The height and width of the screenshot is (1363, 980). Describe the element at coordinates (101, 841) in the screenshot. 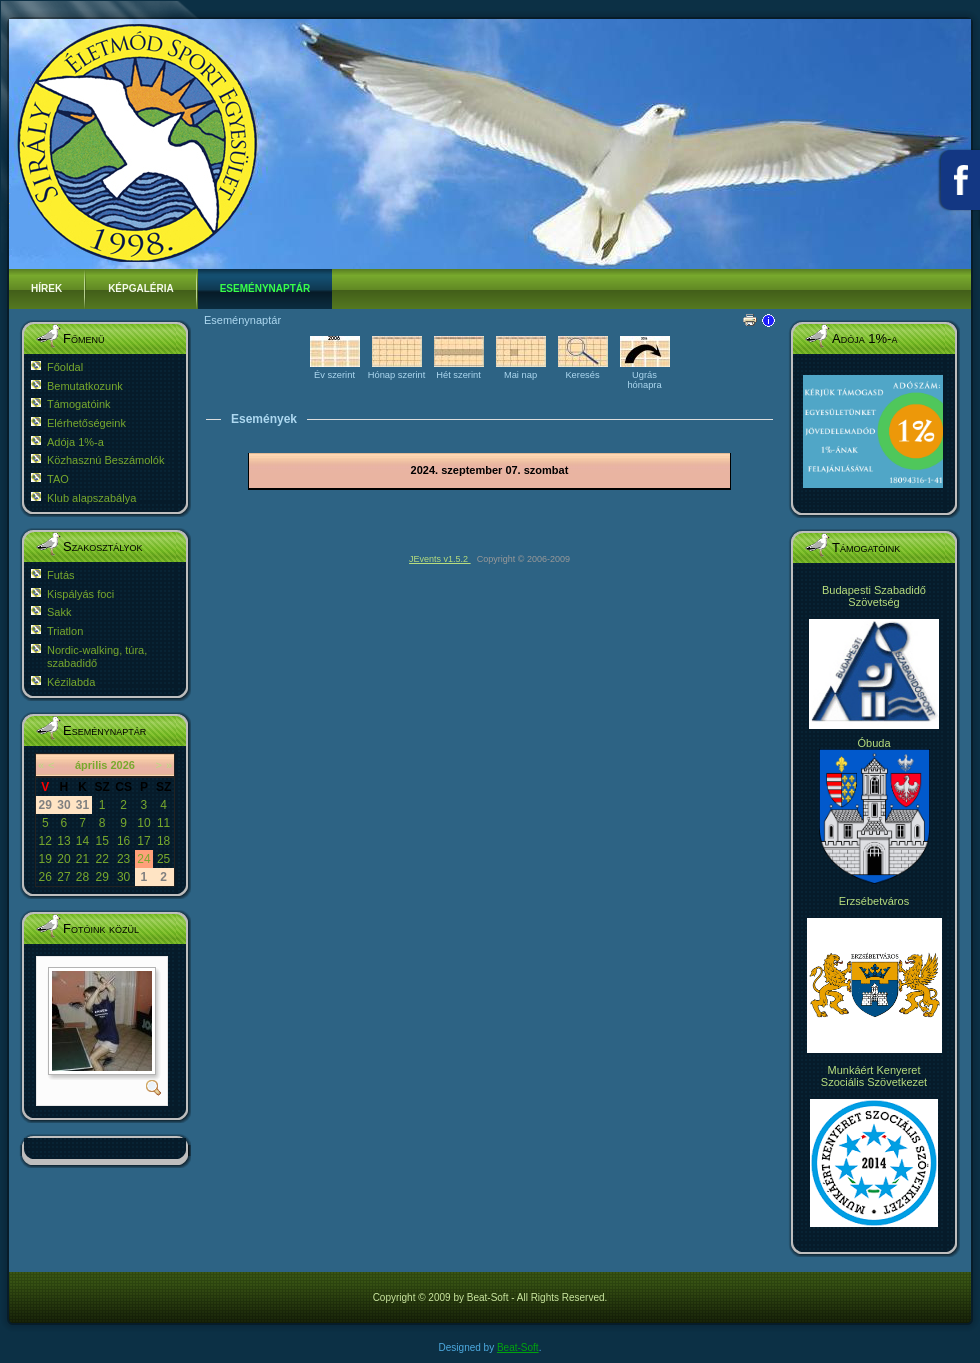

I see `15` at that location.